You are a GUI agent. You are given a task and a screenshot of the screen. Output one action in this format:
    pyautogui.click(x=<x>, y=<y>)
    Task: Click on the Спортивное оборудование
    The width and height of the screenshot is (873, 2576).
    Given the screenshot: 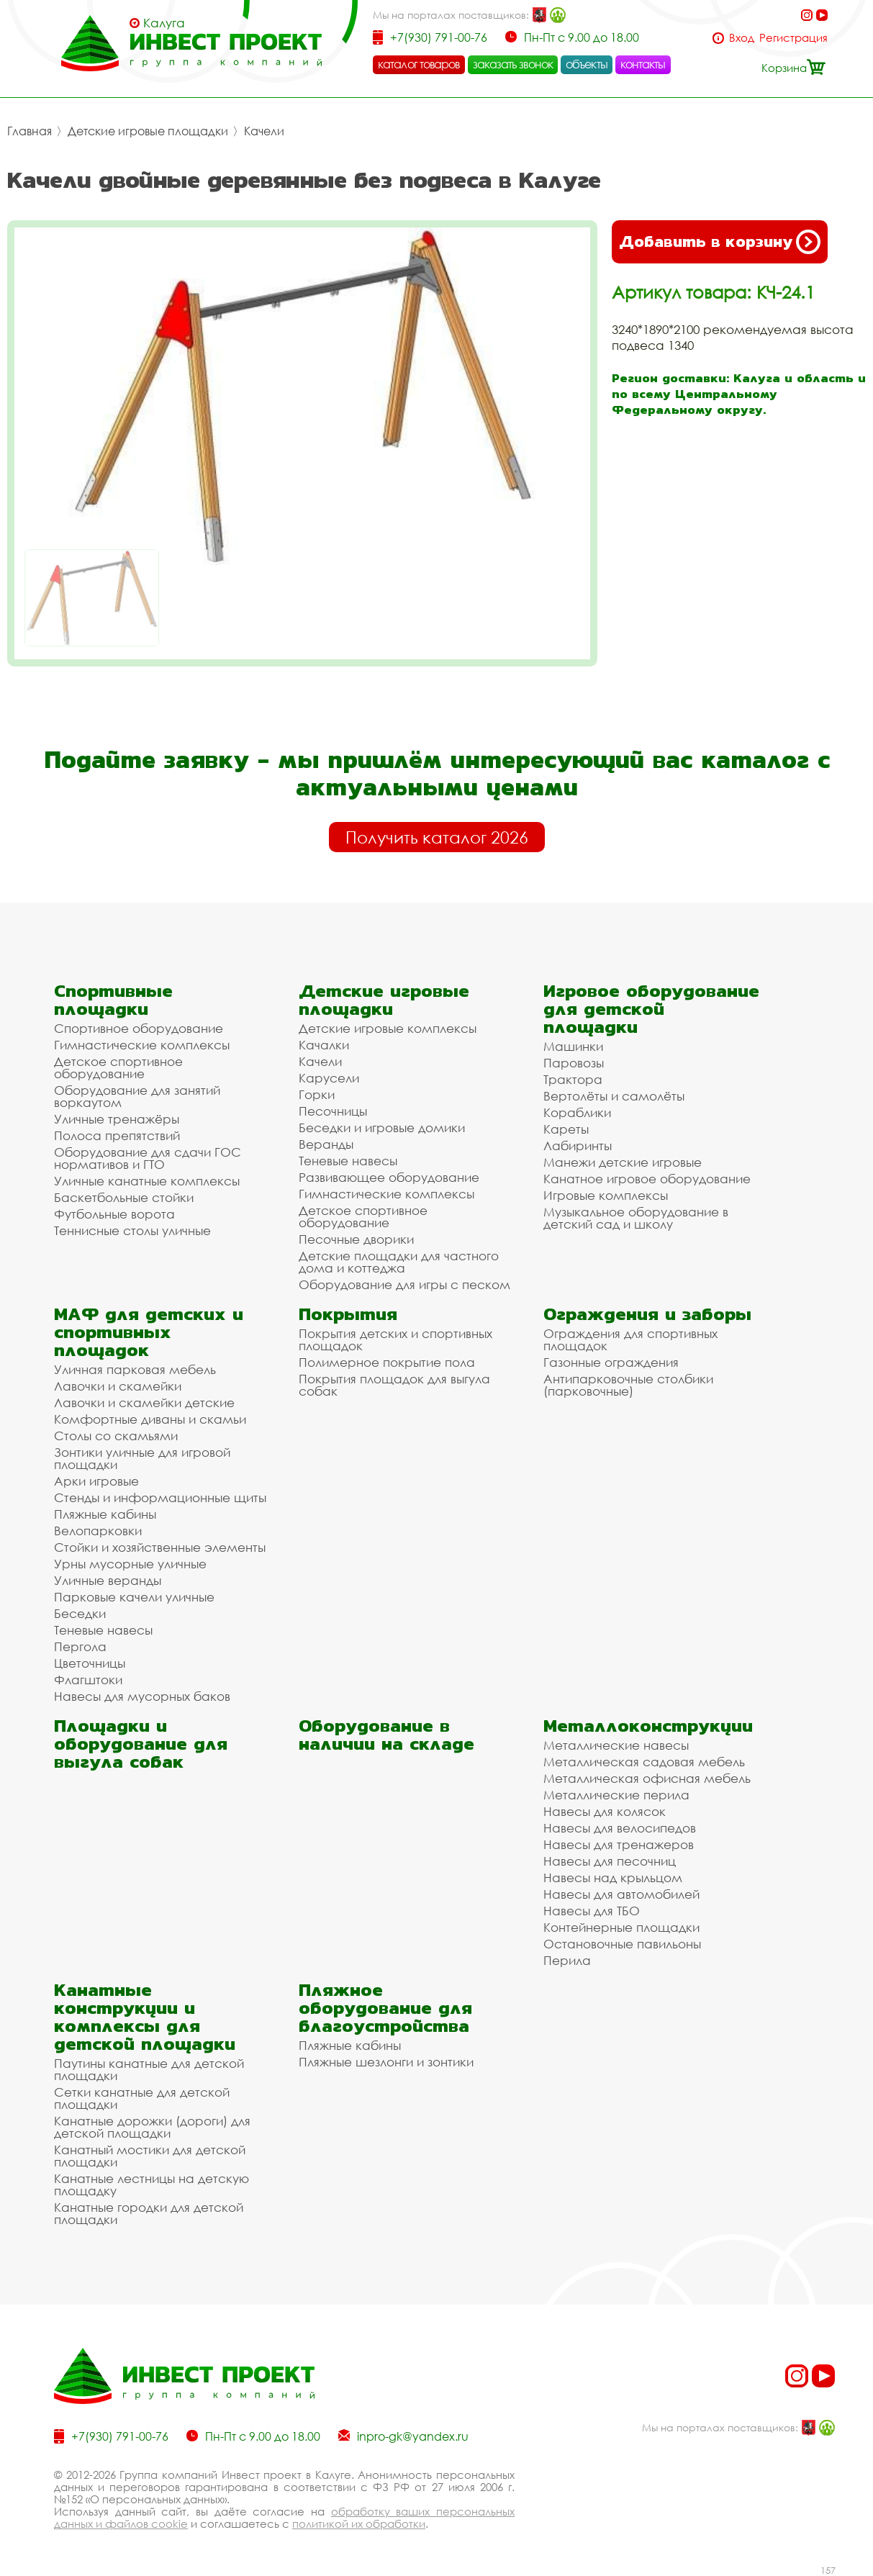 What is the action you would take?
    pyautogui.click(x=138, y=1028)
    